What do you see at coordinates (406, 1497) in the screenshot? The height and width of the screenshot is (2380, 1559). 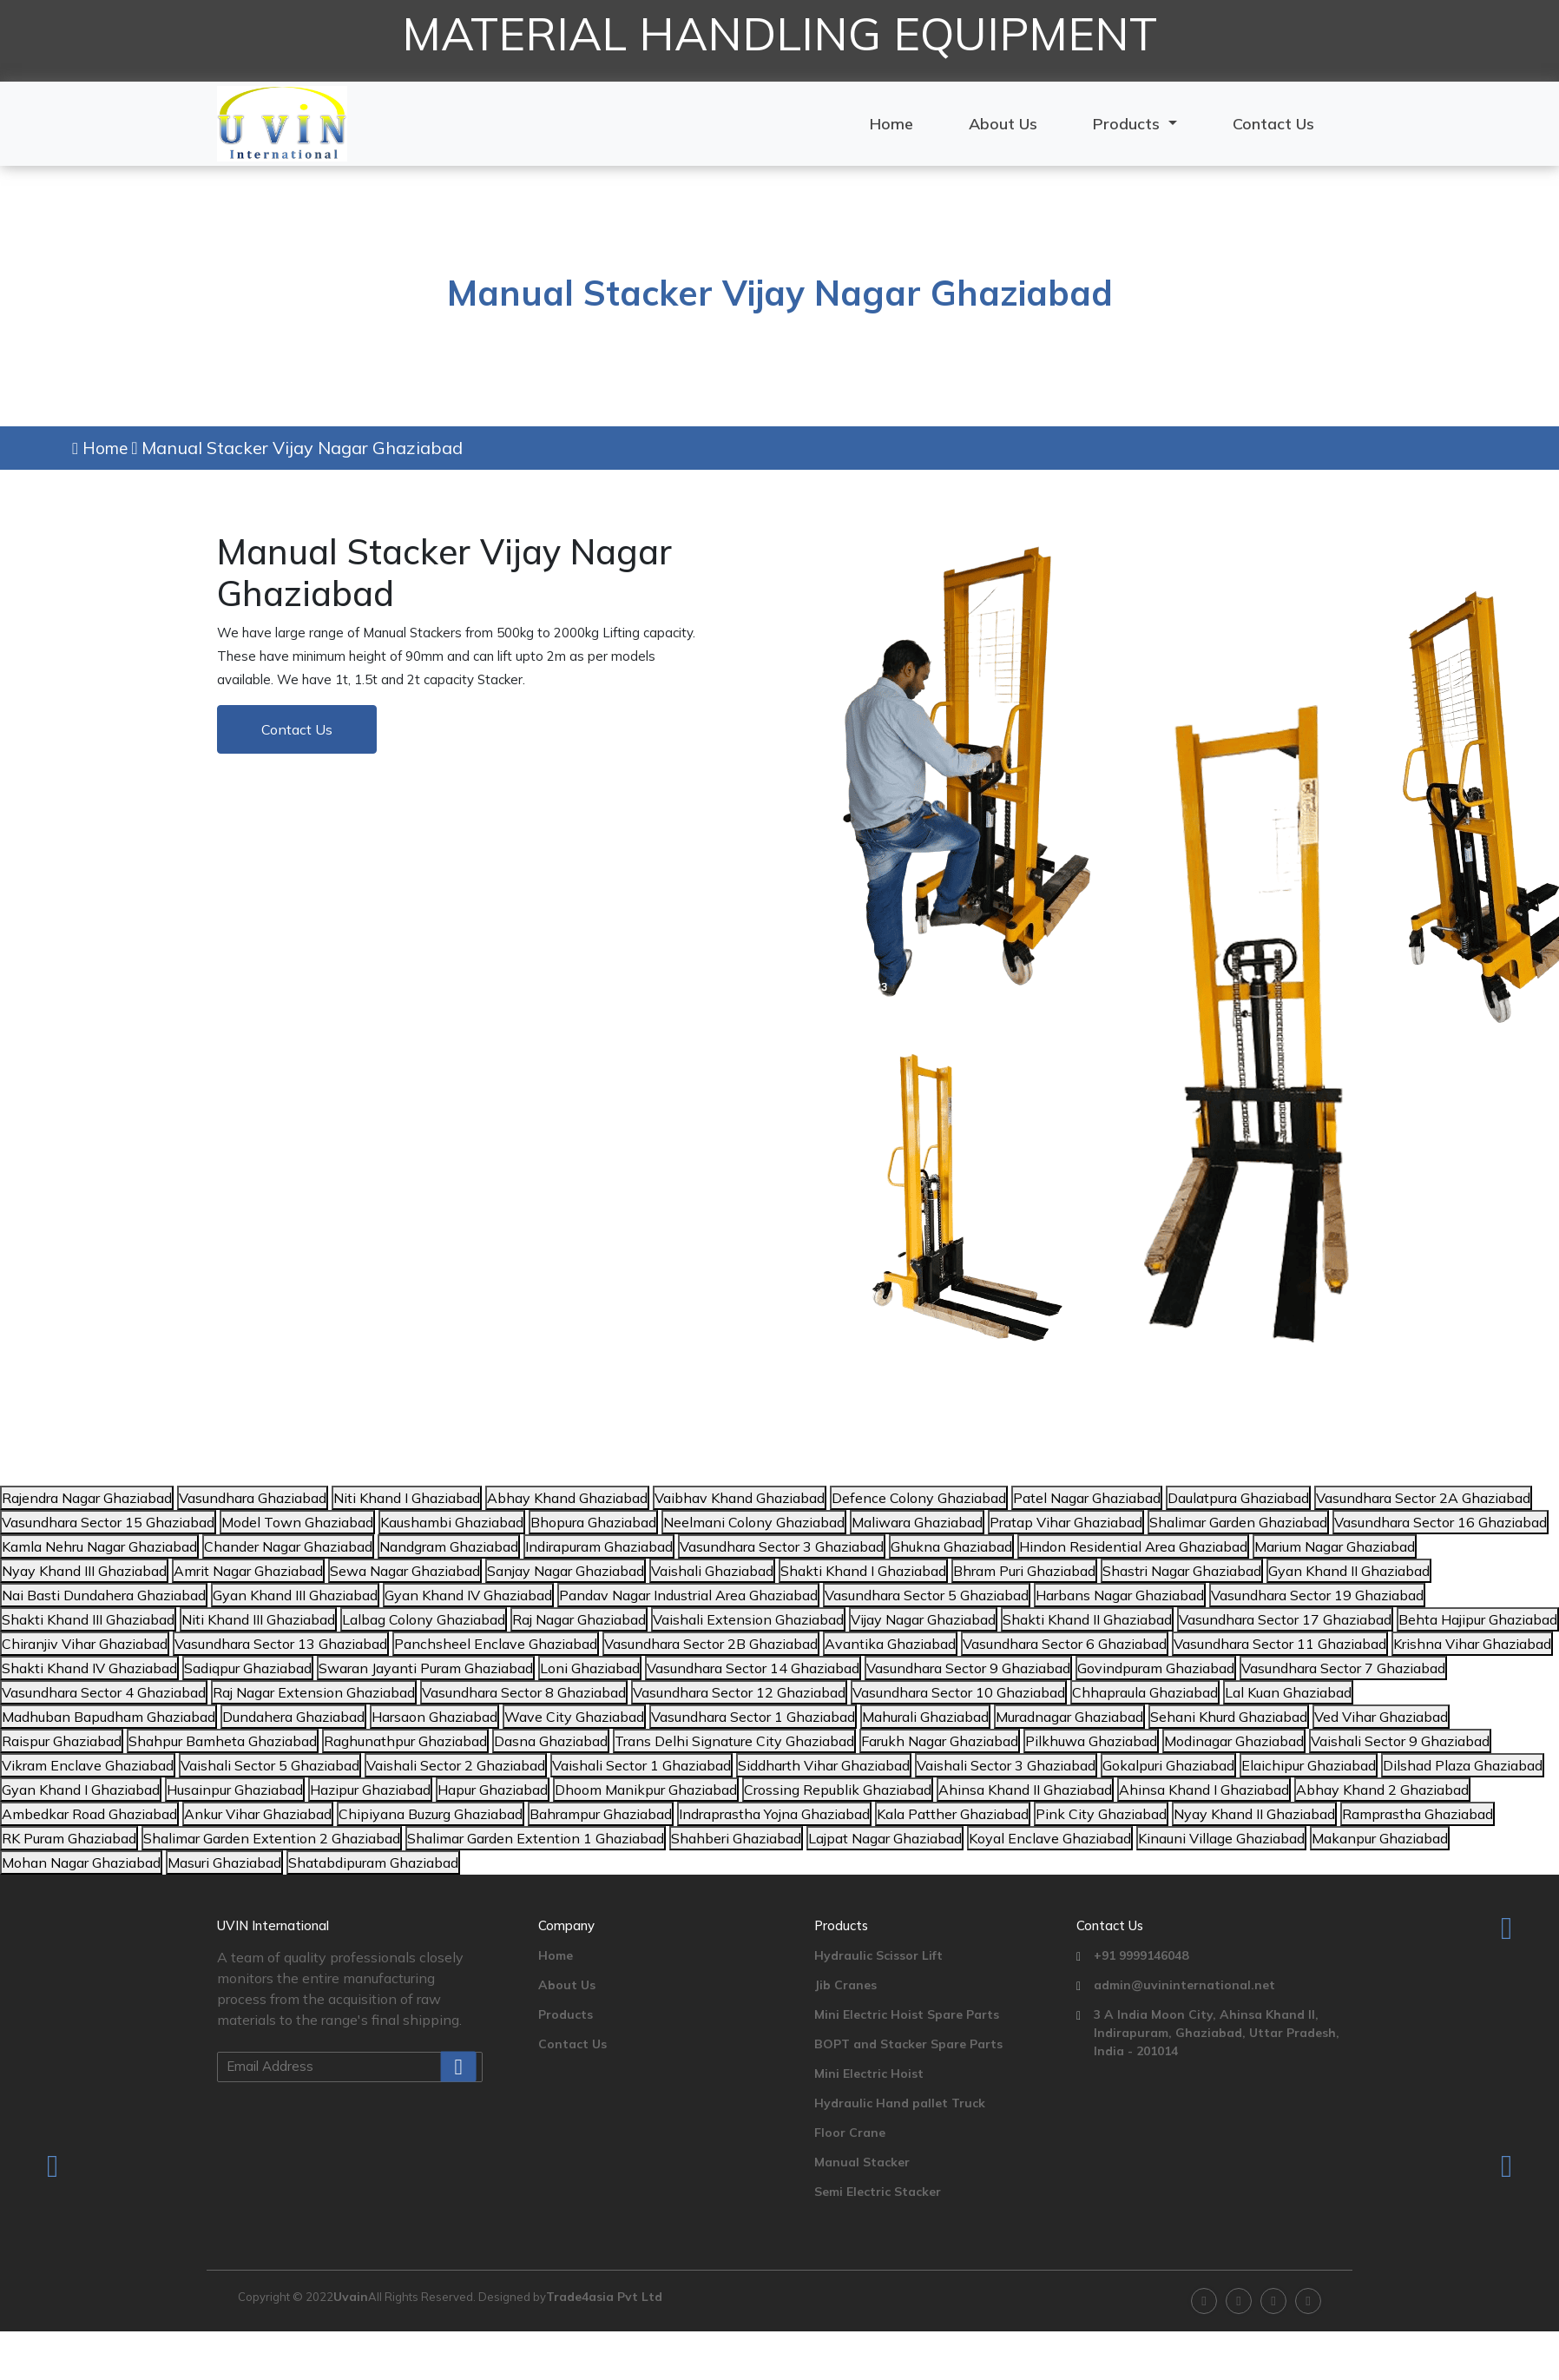 I see `Niti Khand I Ghaziabad` at bounding box center [406, 1497].